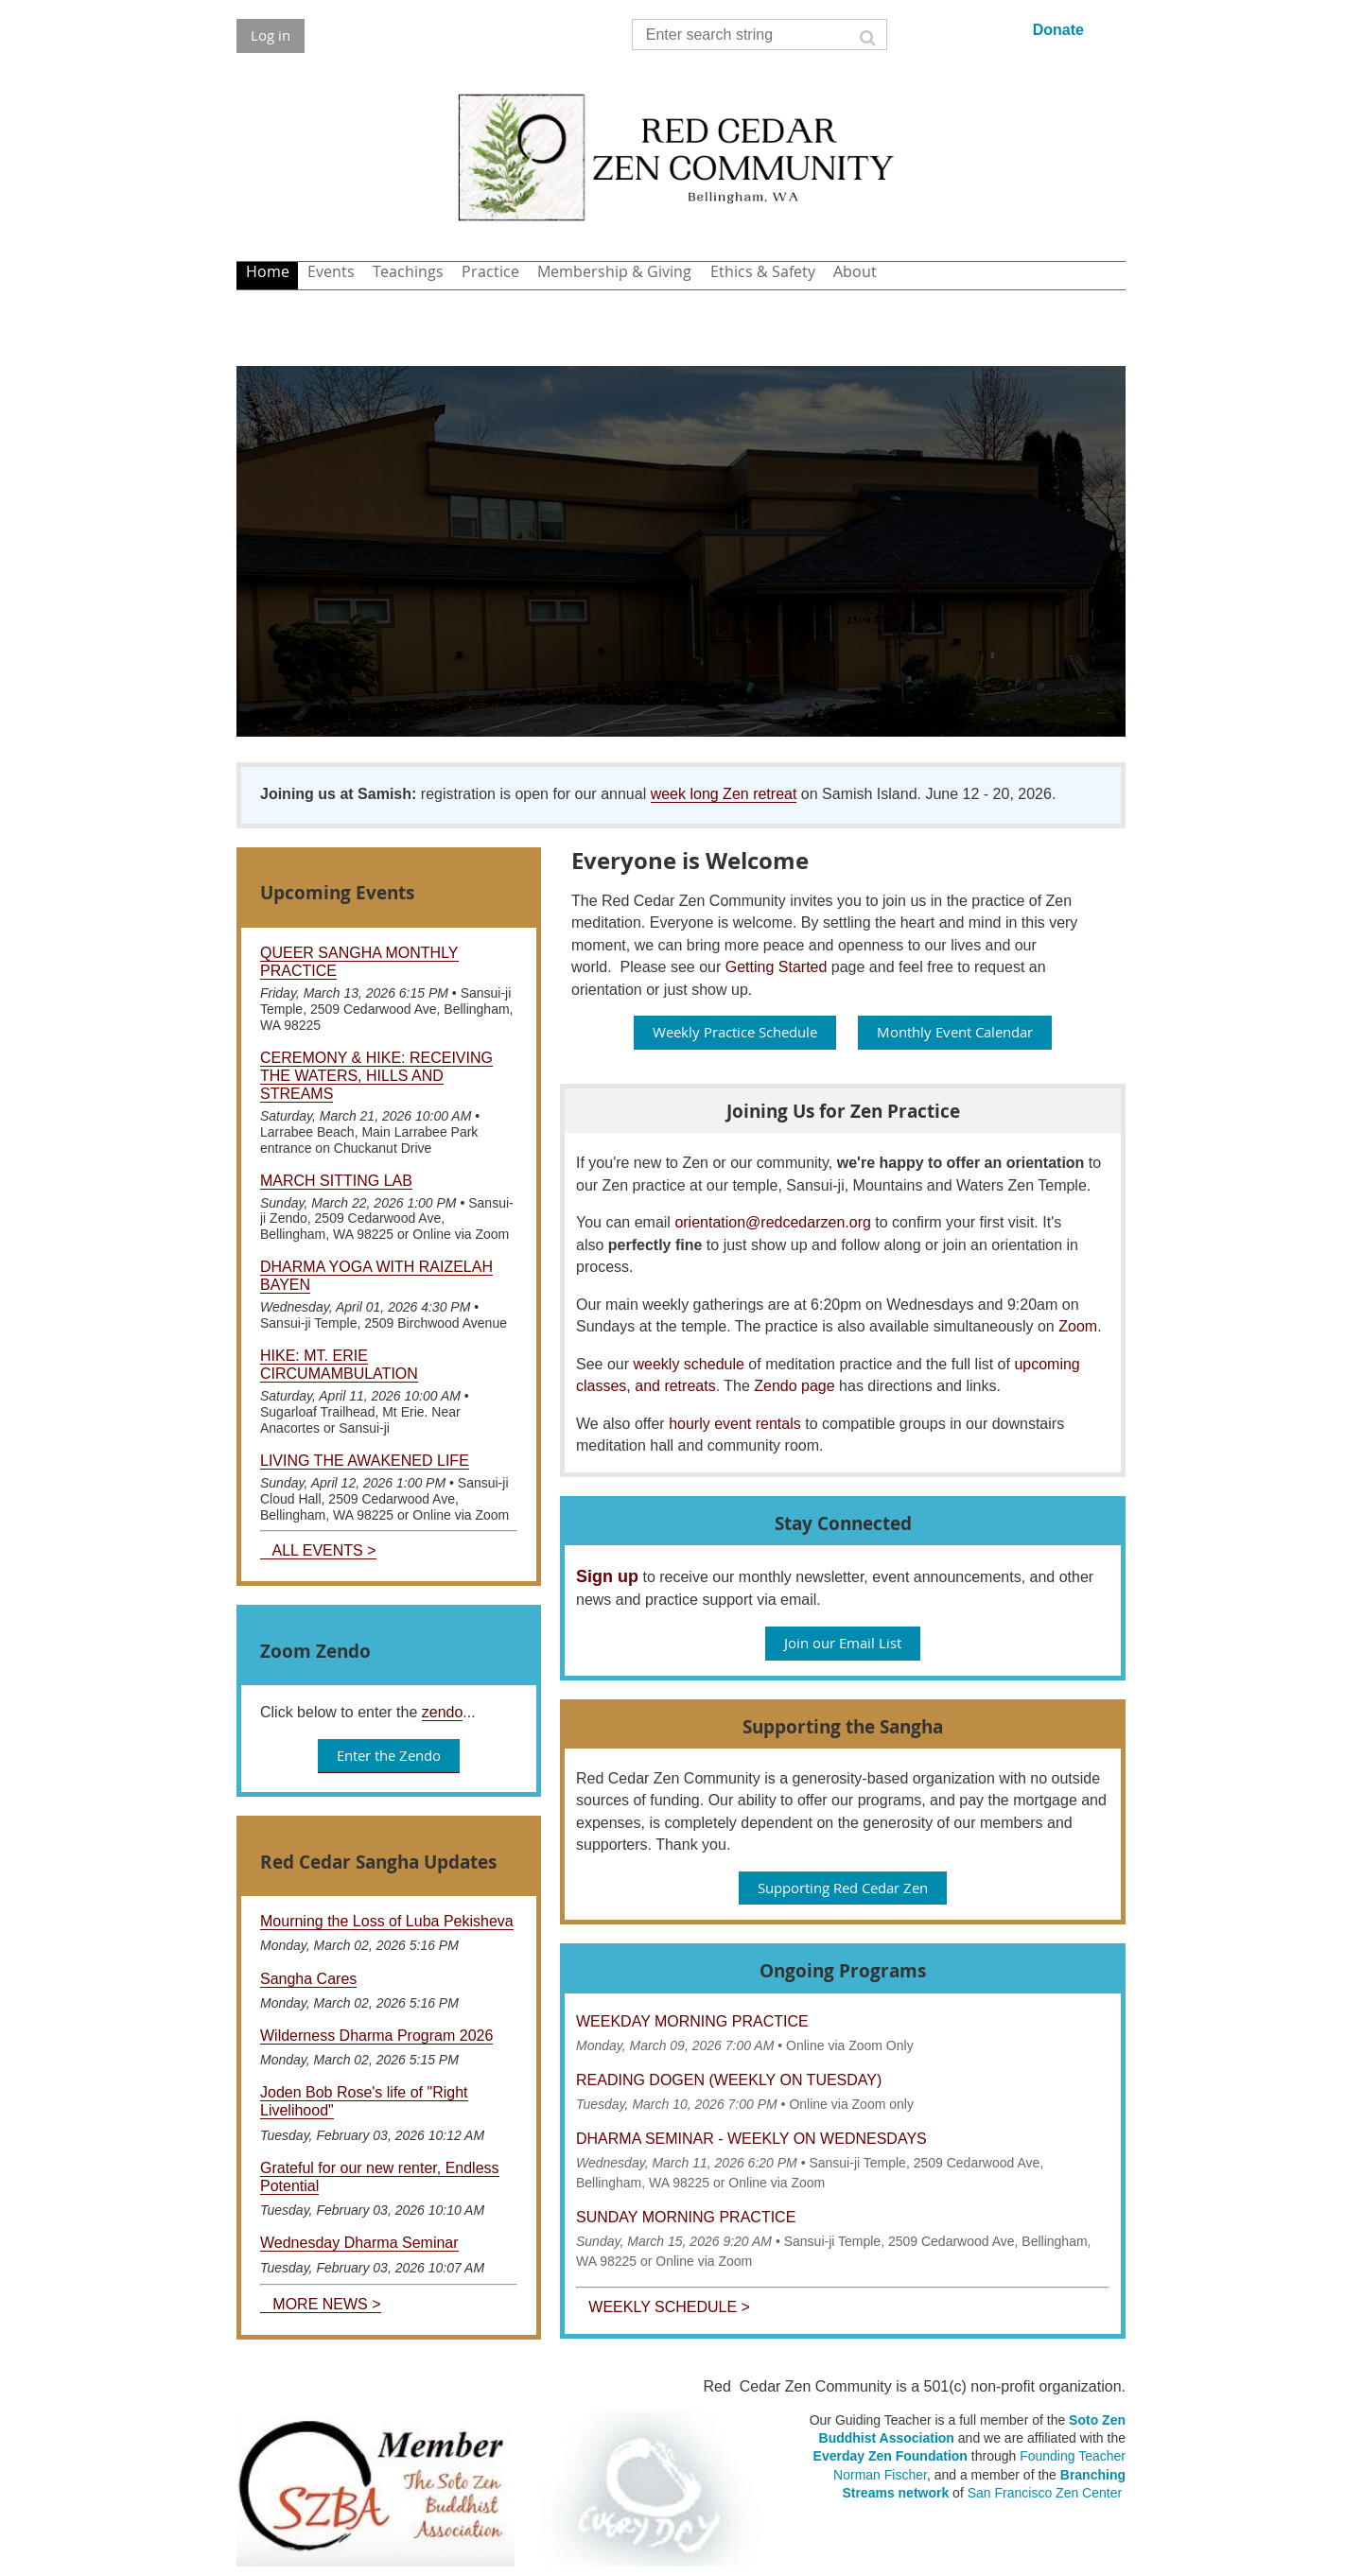  I want to click on Wilderness Dharma Program 2026, so click(376, 2036).